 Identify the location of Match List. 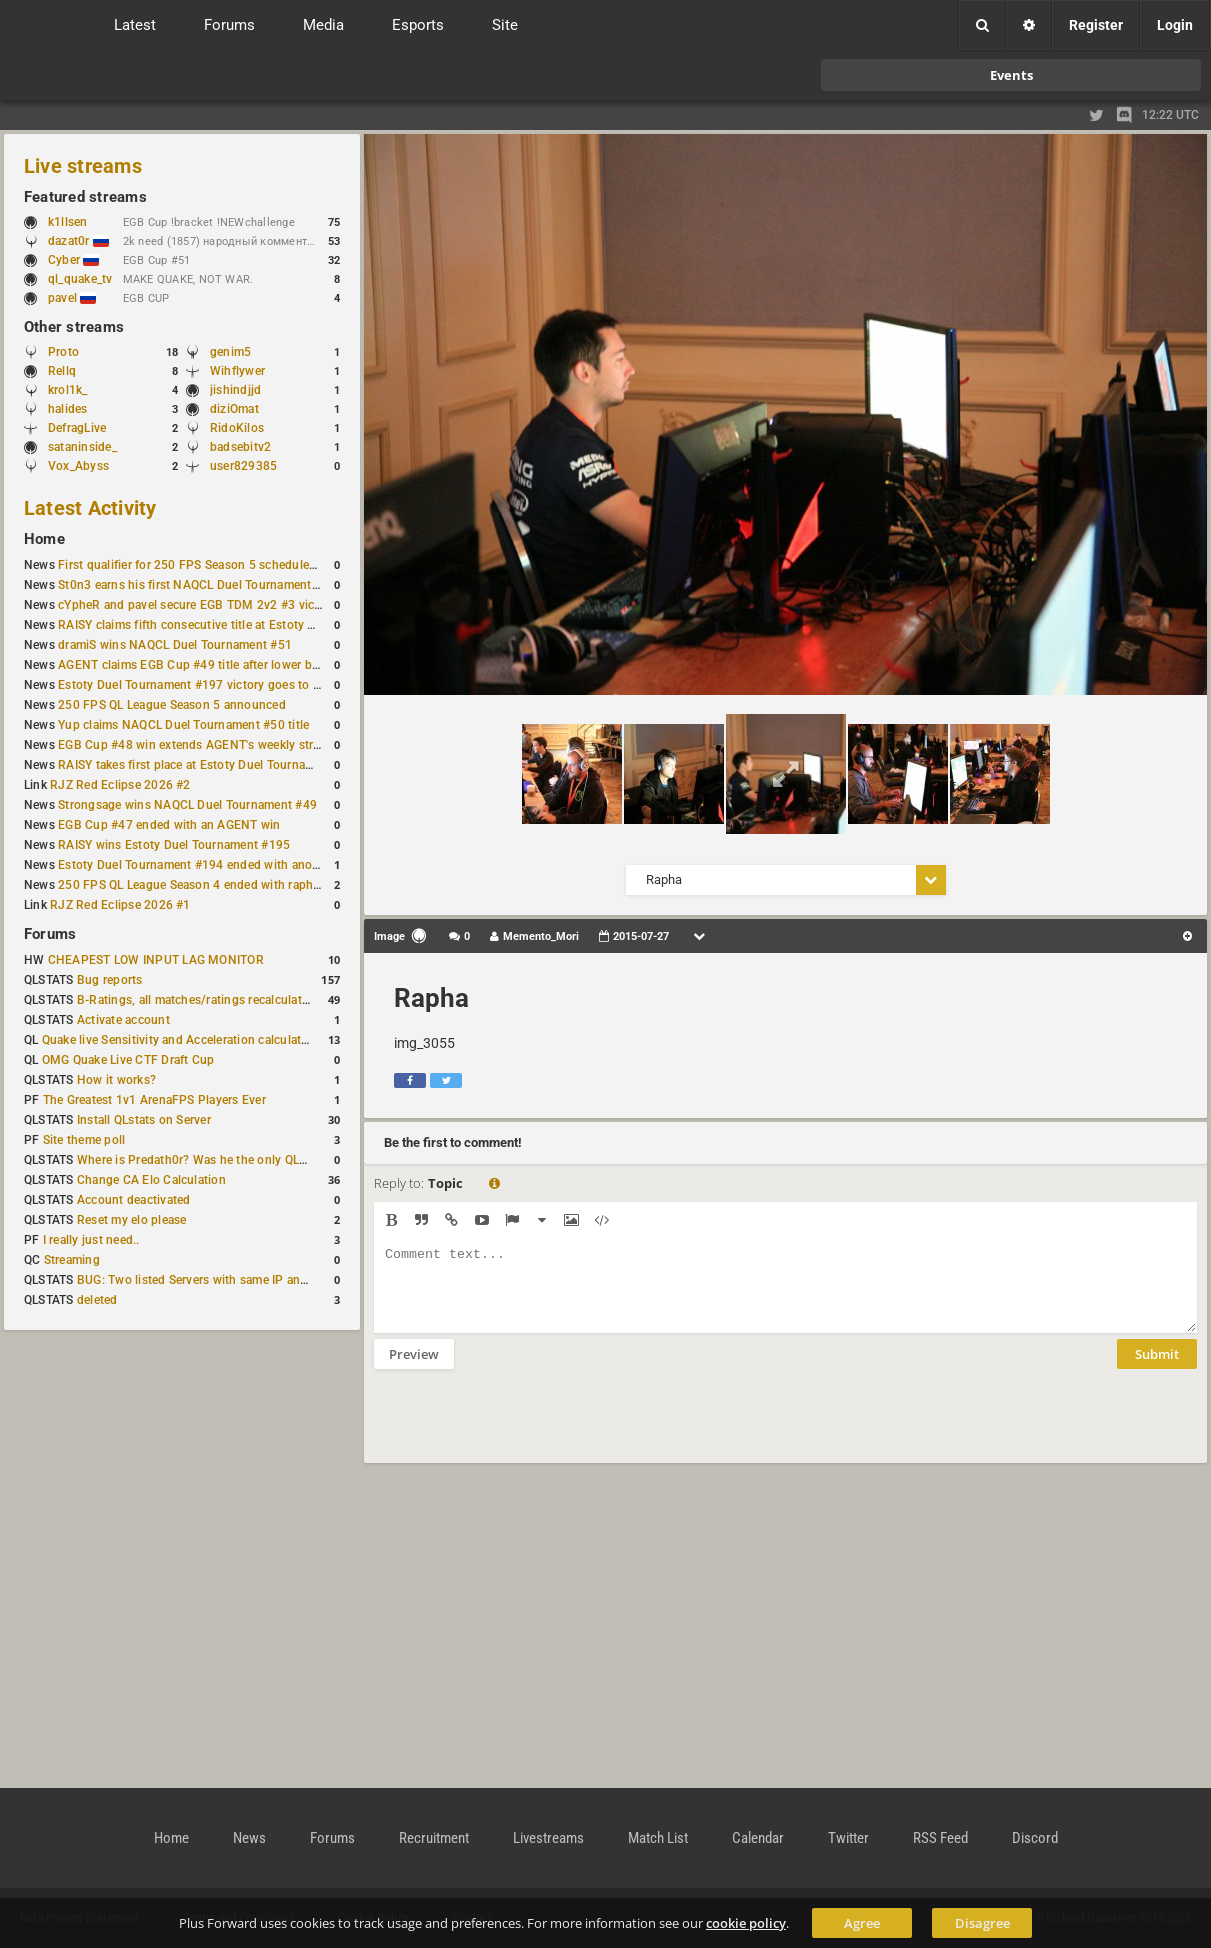
(658, 1838).